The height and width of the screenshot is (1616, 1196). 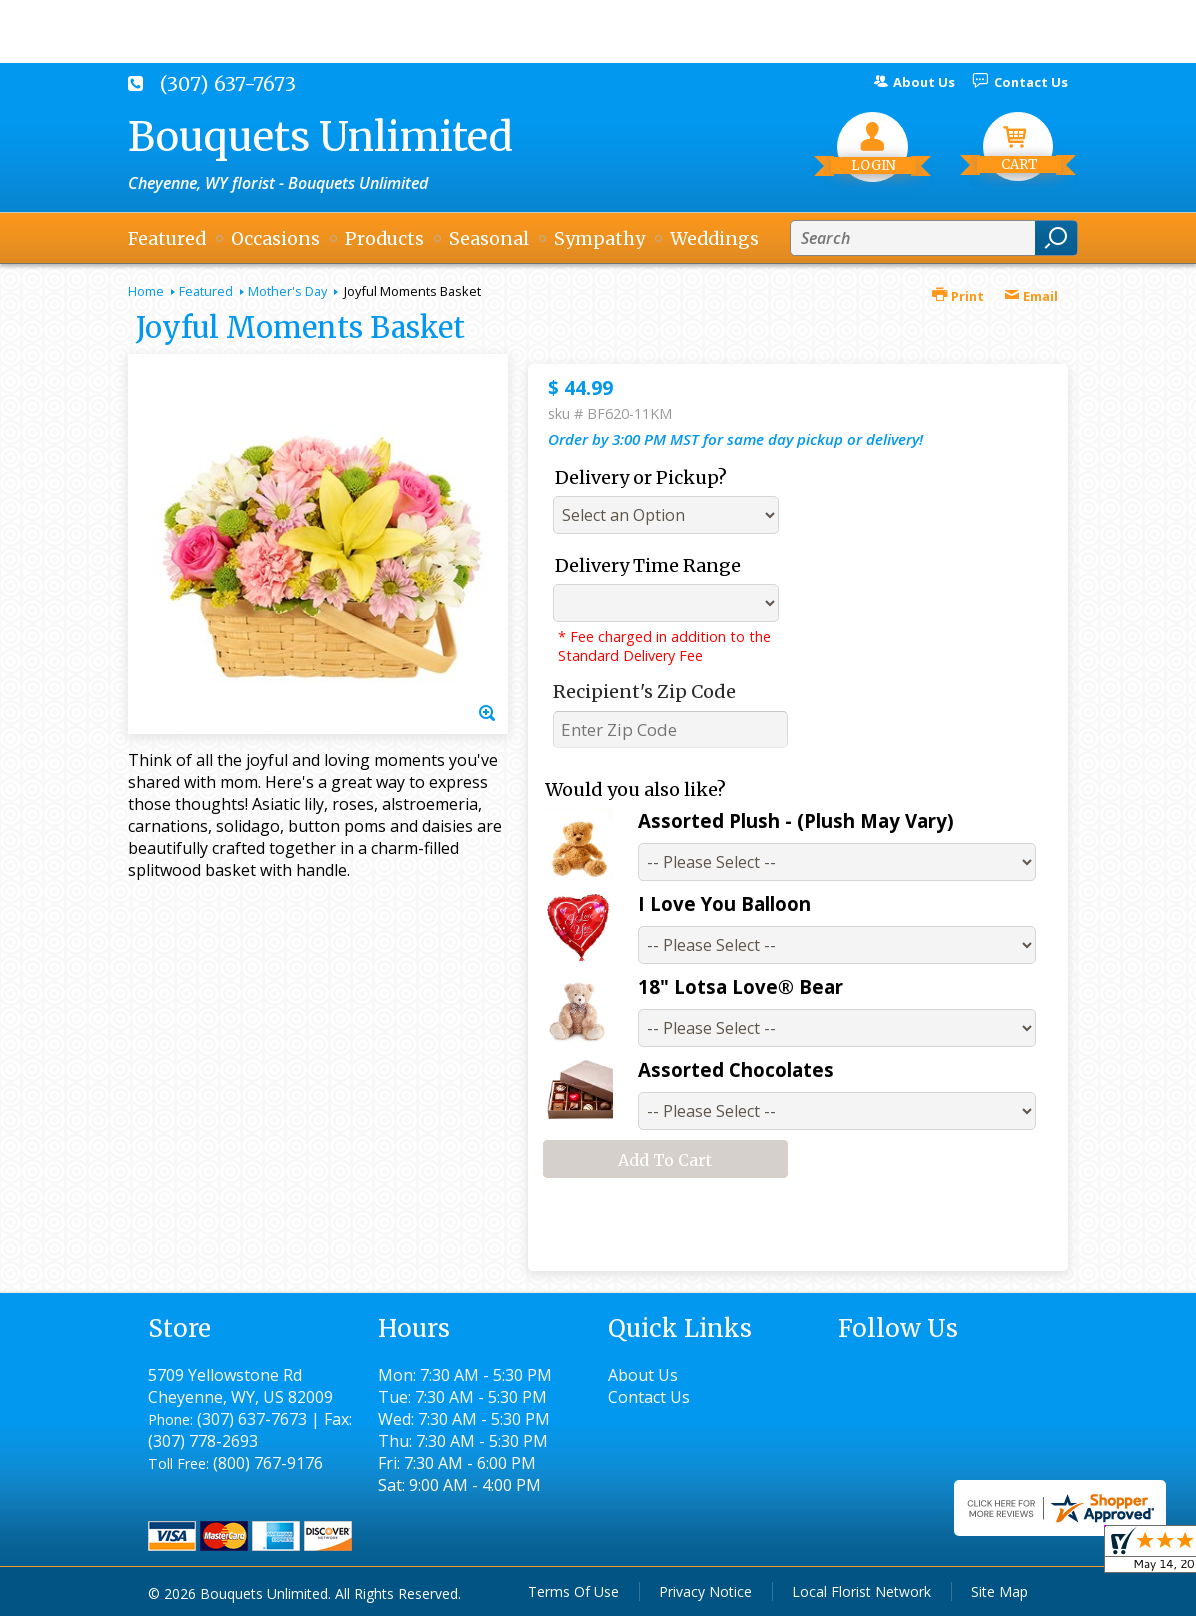 What do you see at coordinates (644, 691) in the screenshot?
I see `Recipient's Zip Code` at bounding box center [644, 691].